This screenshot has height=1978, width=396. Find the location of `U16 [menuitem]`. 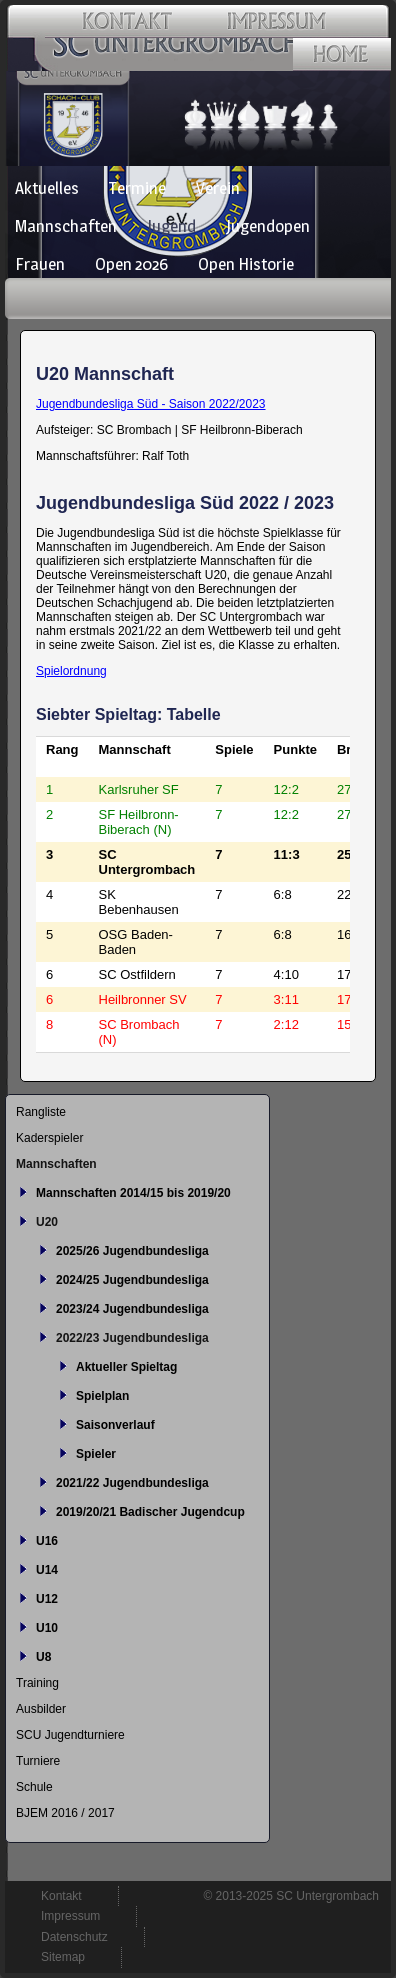

U16 [menuitem] is located at coordinates (47, 1541).